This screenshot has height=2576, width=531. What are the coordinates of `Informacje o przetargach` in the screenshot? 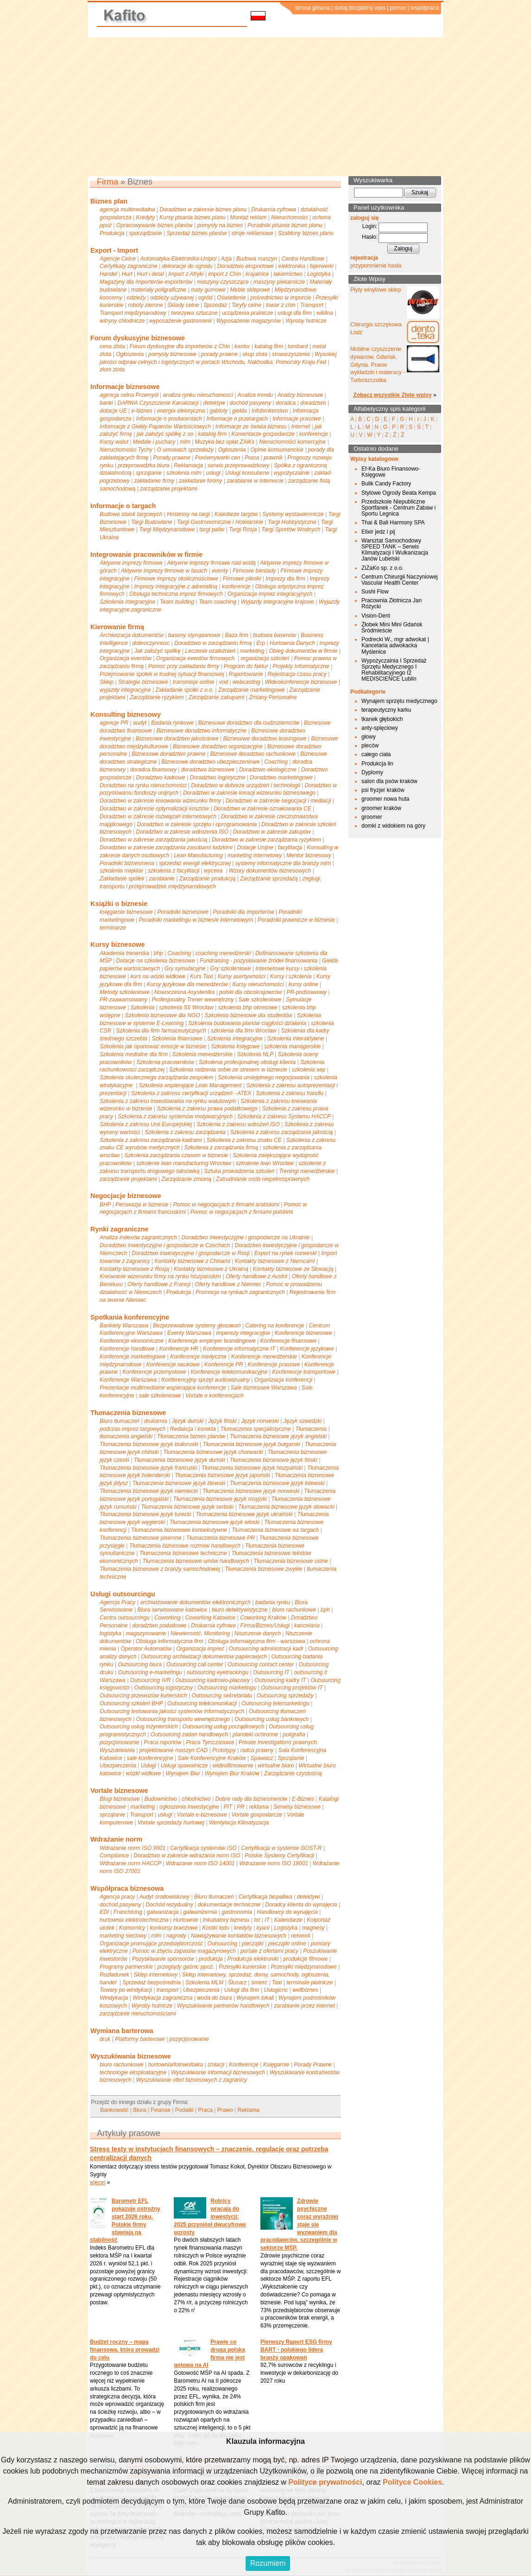 It's located at (237, 418).